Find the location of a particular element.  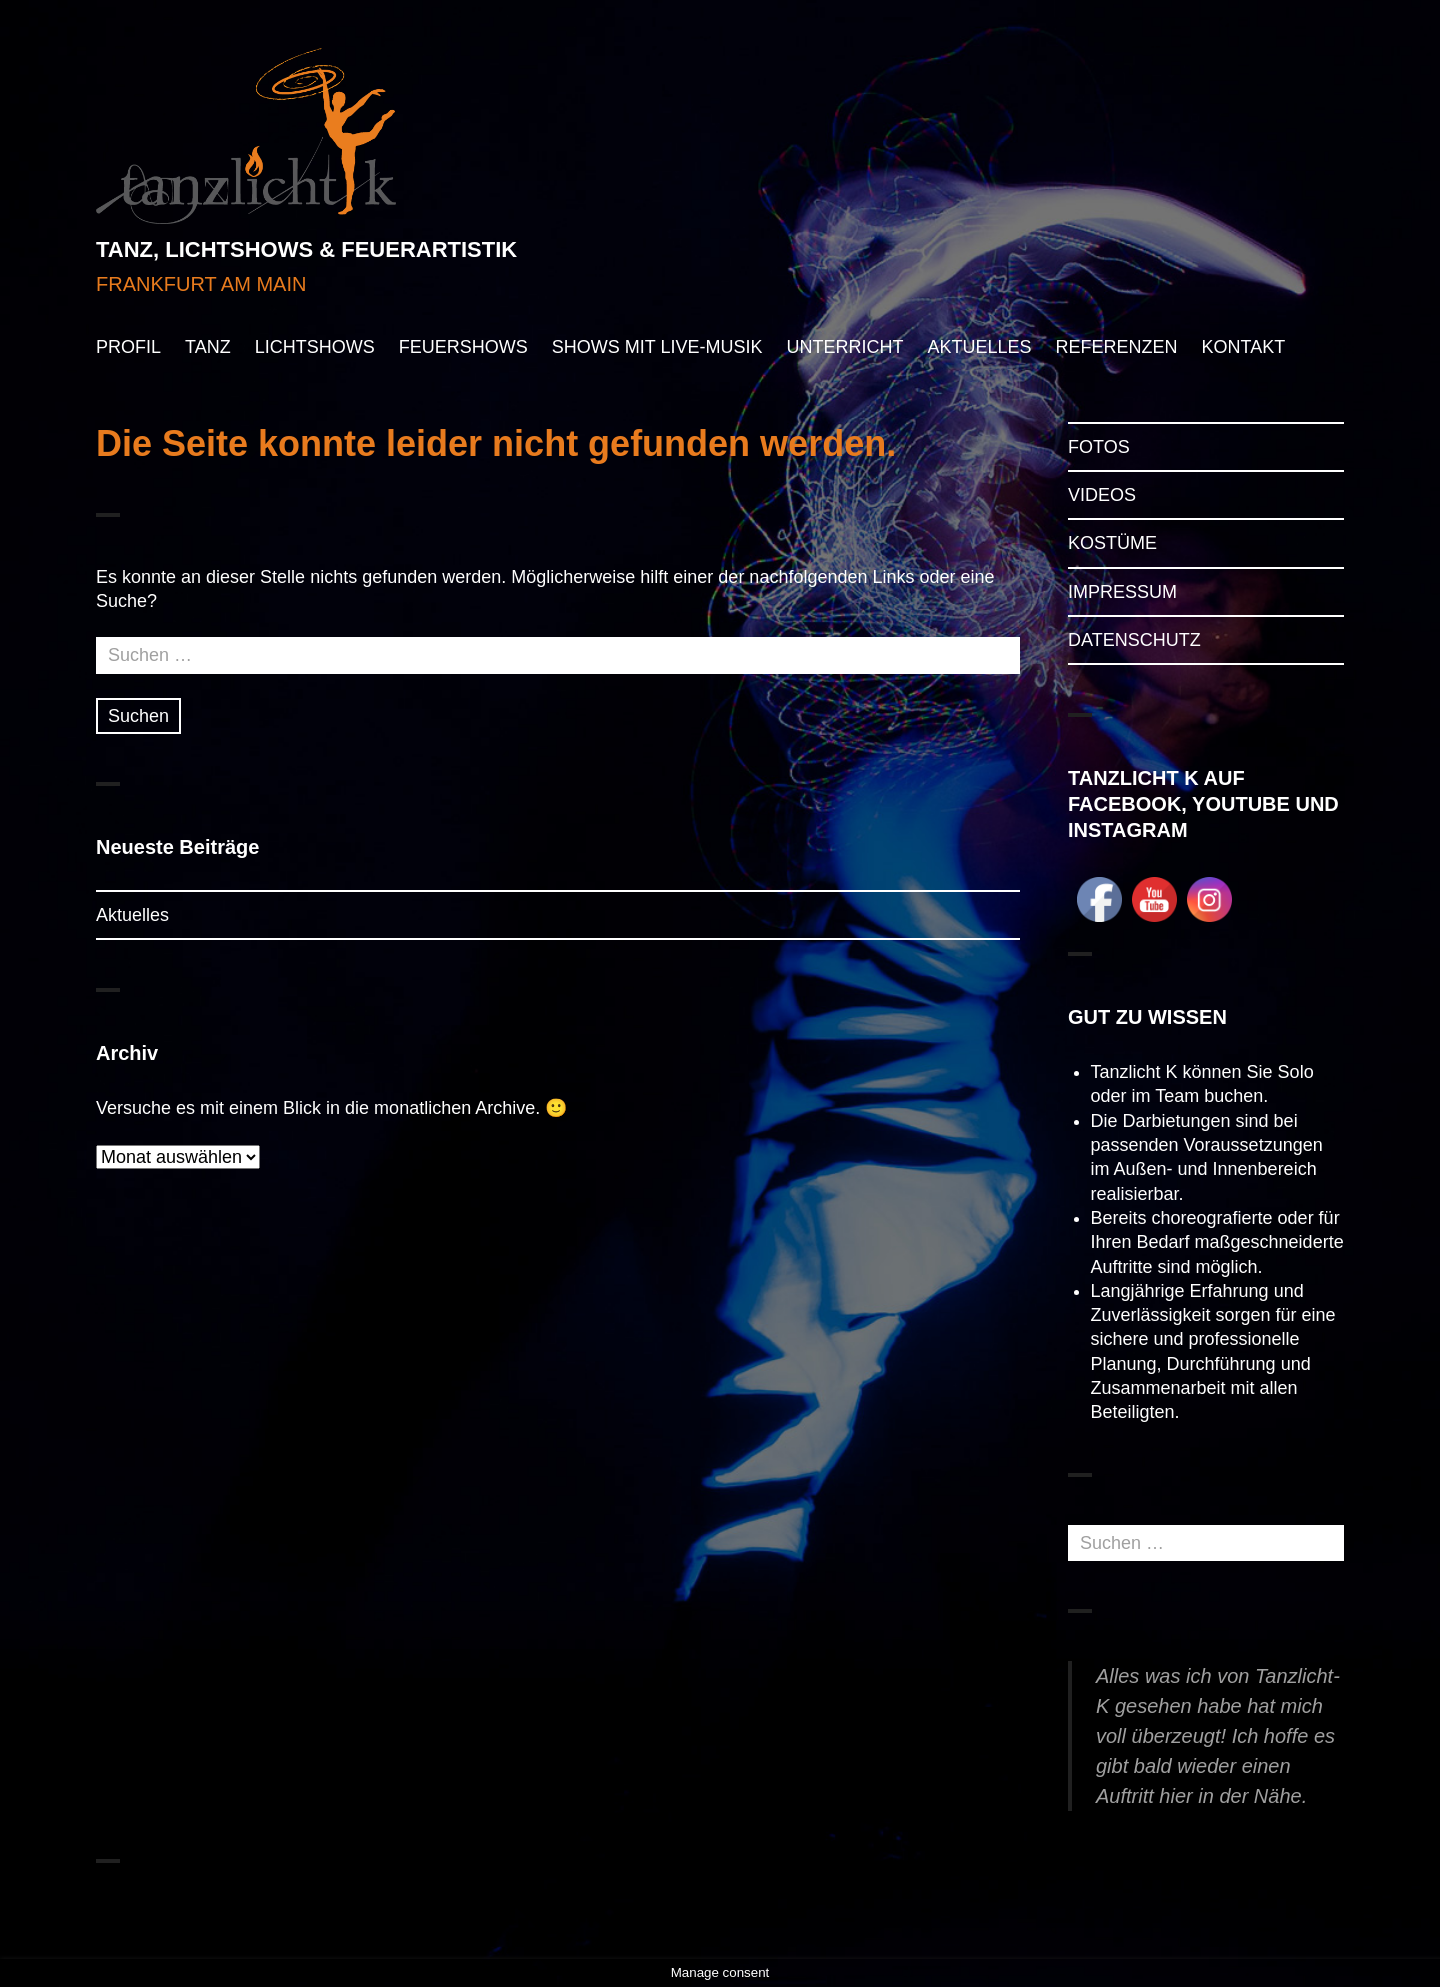

AKTUELLES is located at coordinates (979, 347).